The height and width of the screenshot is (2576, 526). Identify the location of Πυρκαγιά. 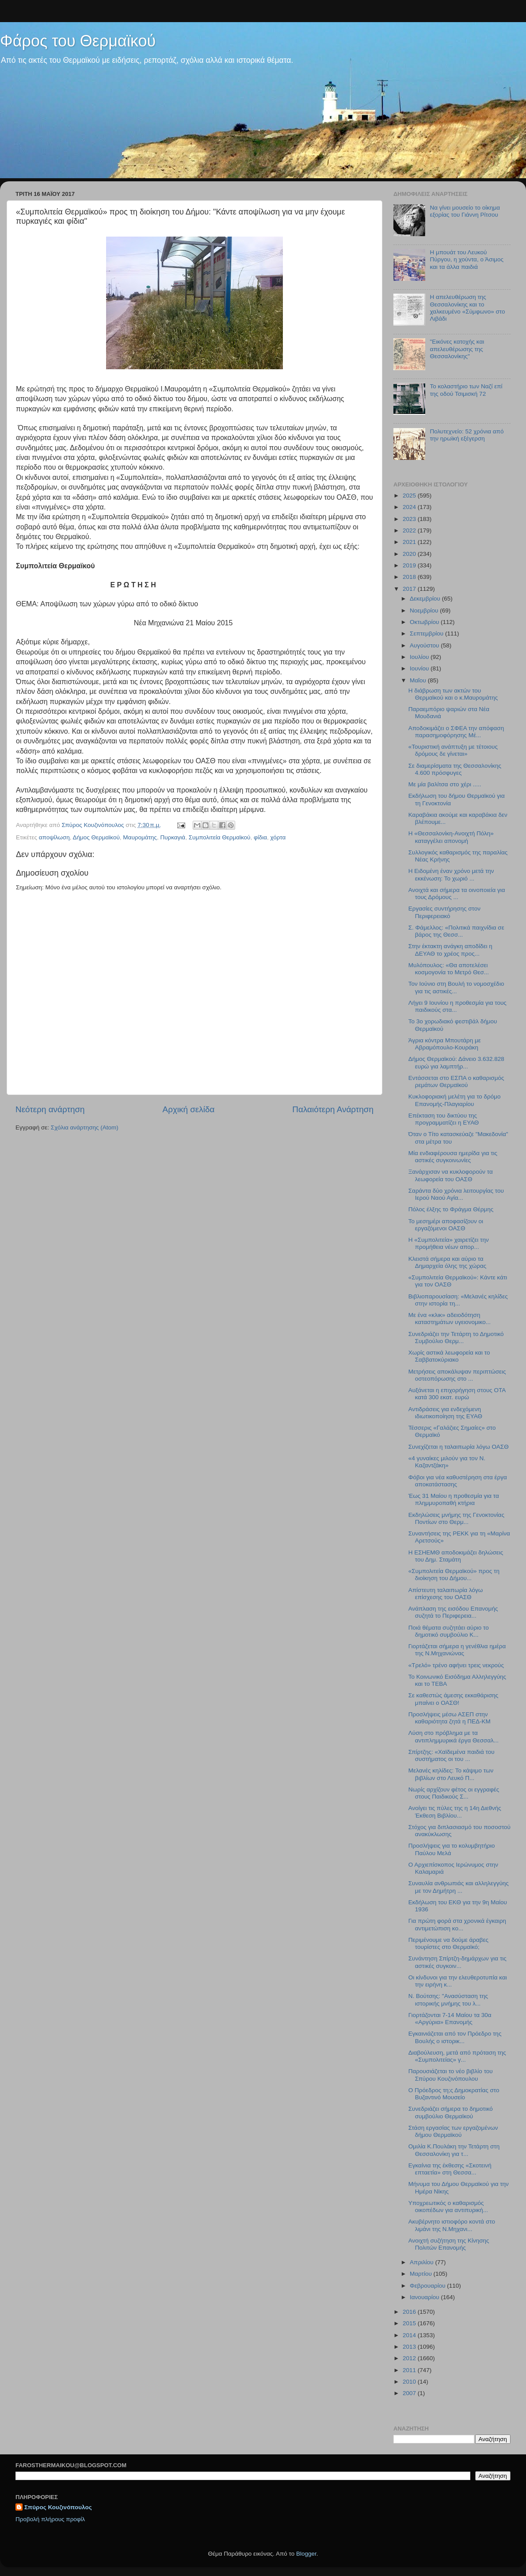
(172, 837).